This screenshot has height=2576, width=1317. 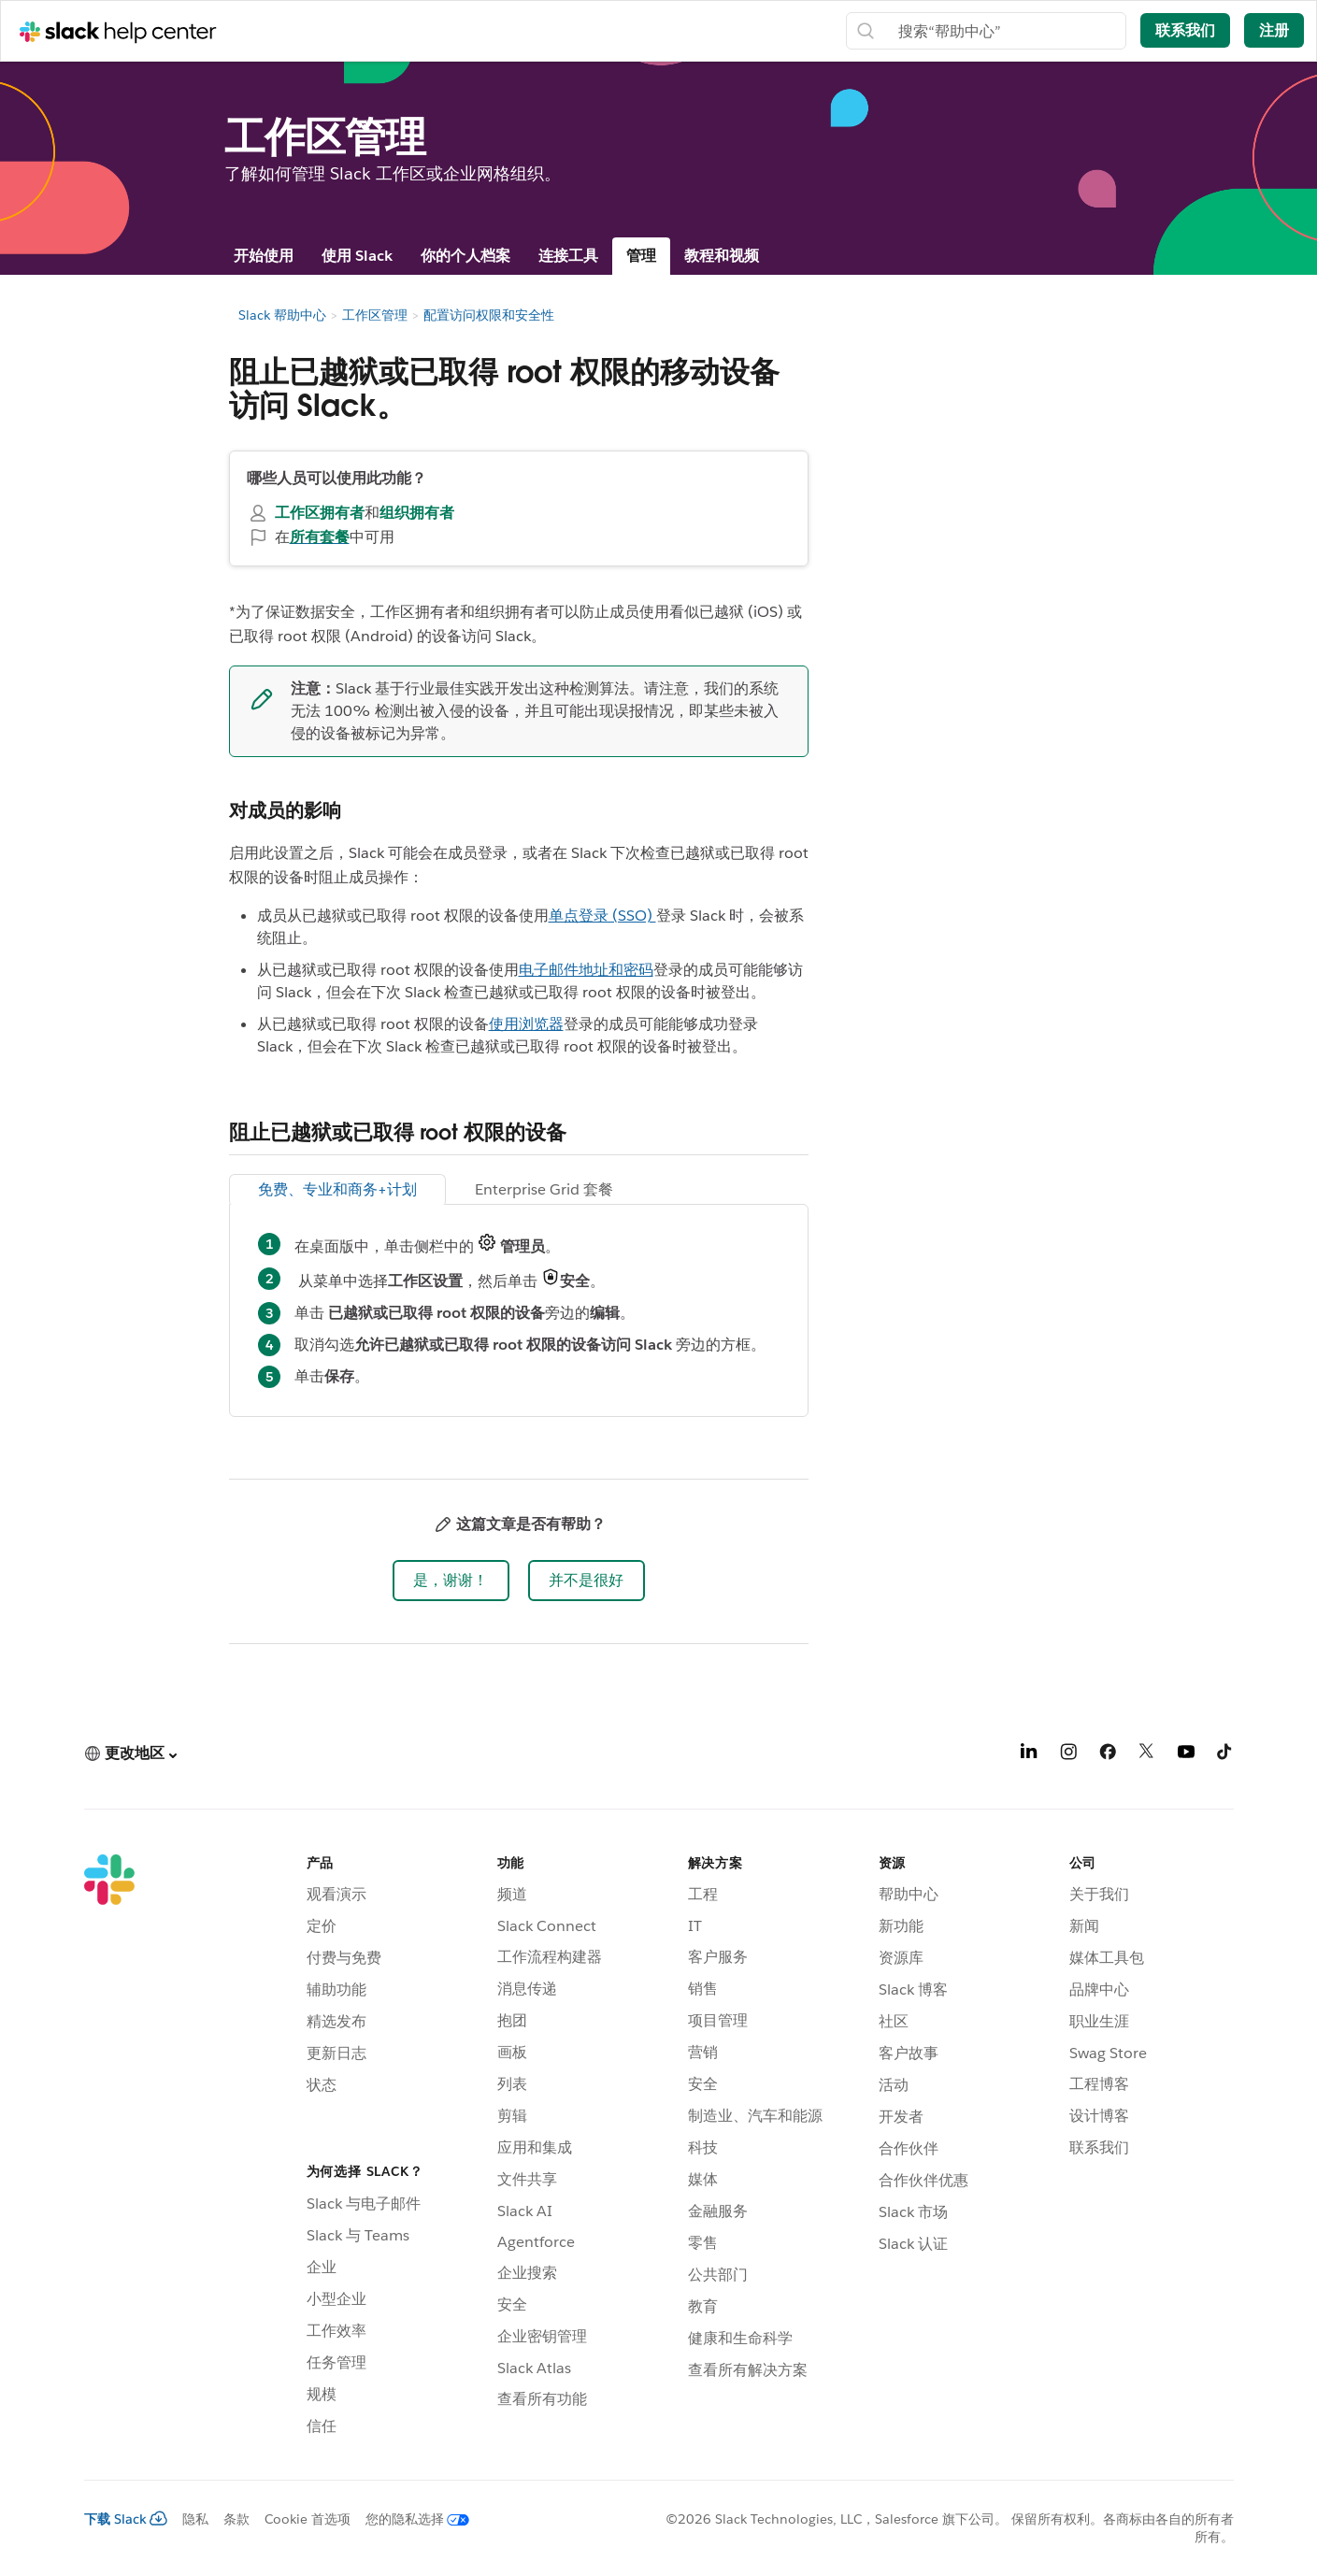 I want to click on 注册, so click(x=1274, y=30).